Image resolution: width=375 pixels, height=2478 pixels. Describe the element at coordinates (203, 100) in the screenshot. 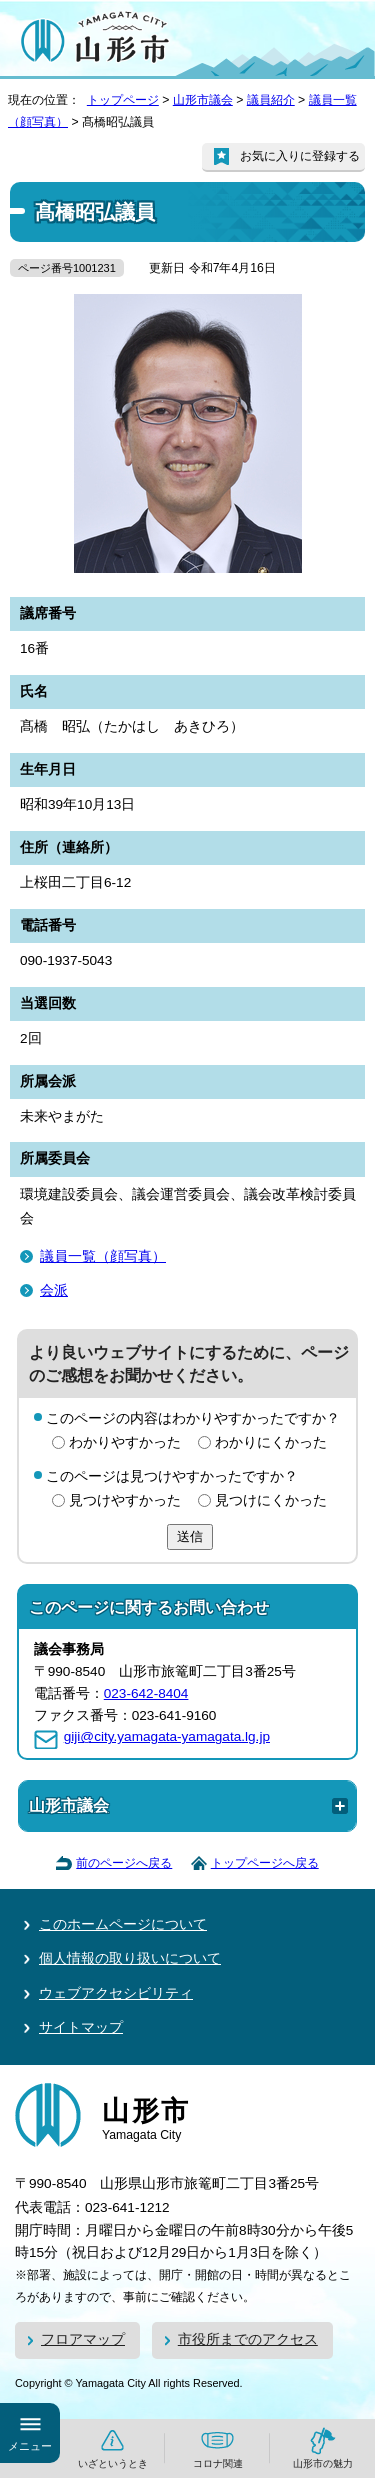

I see `山形市議会` at that location.